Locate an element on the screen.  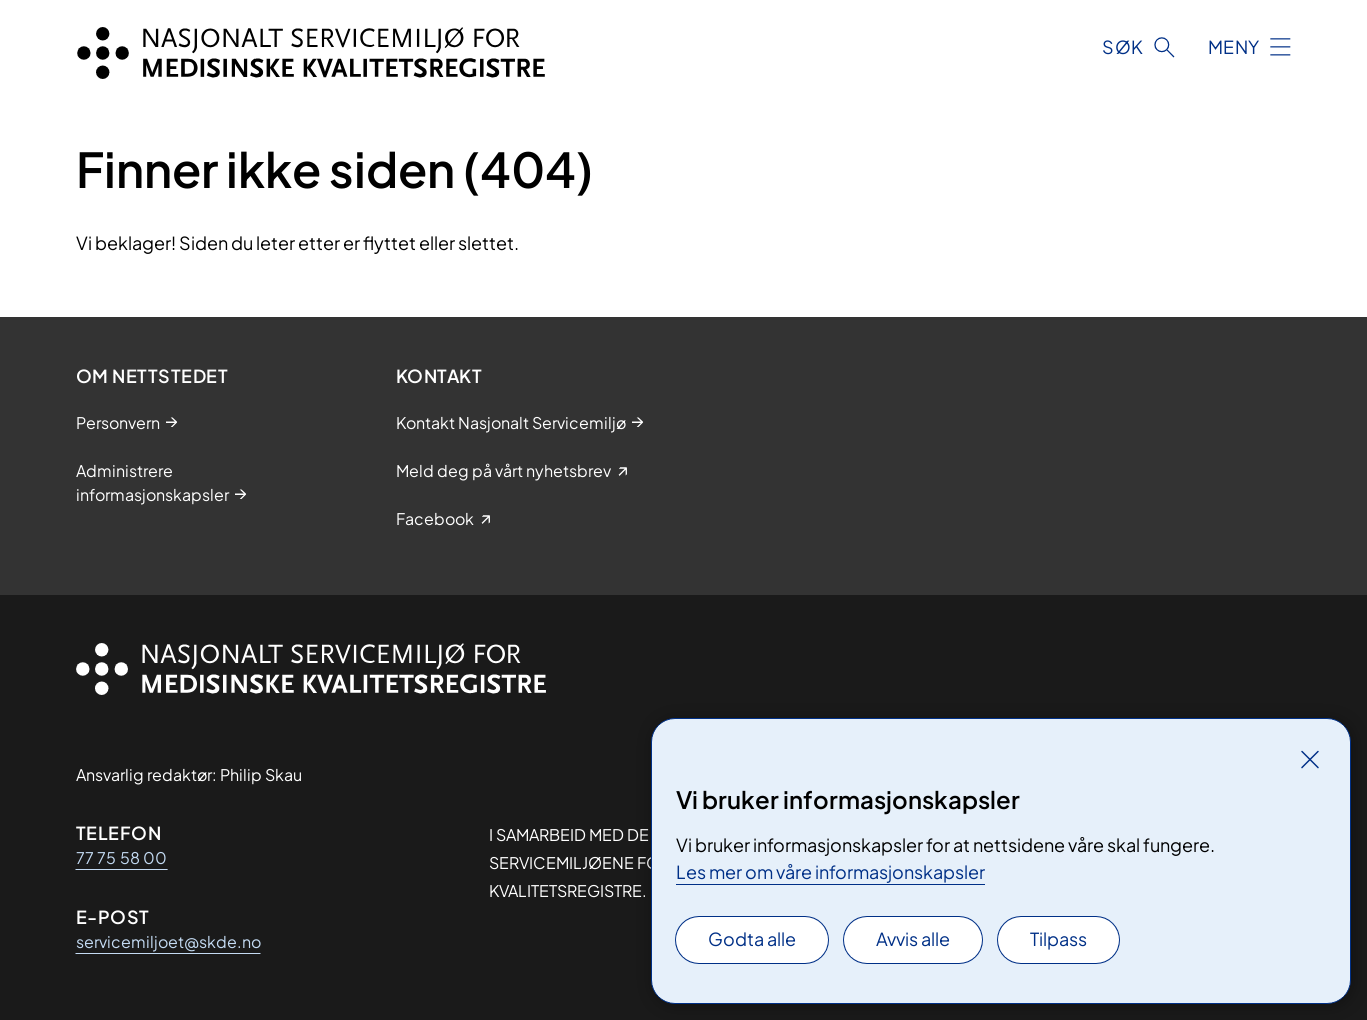
77 75 58 00 is located at coordinates (122, 857).